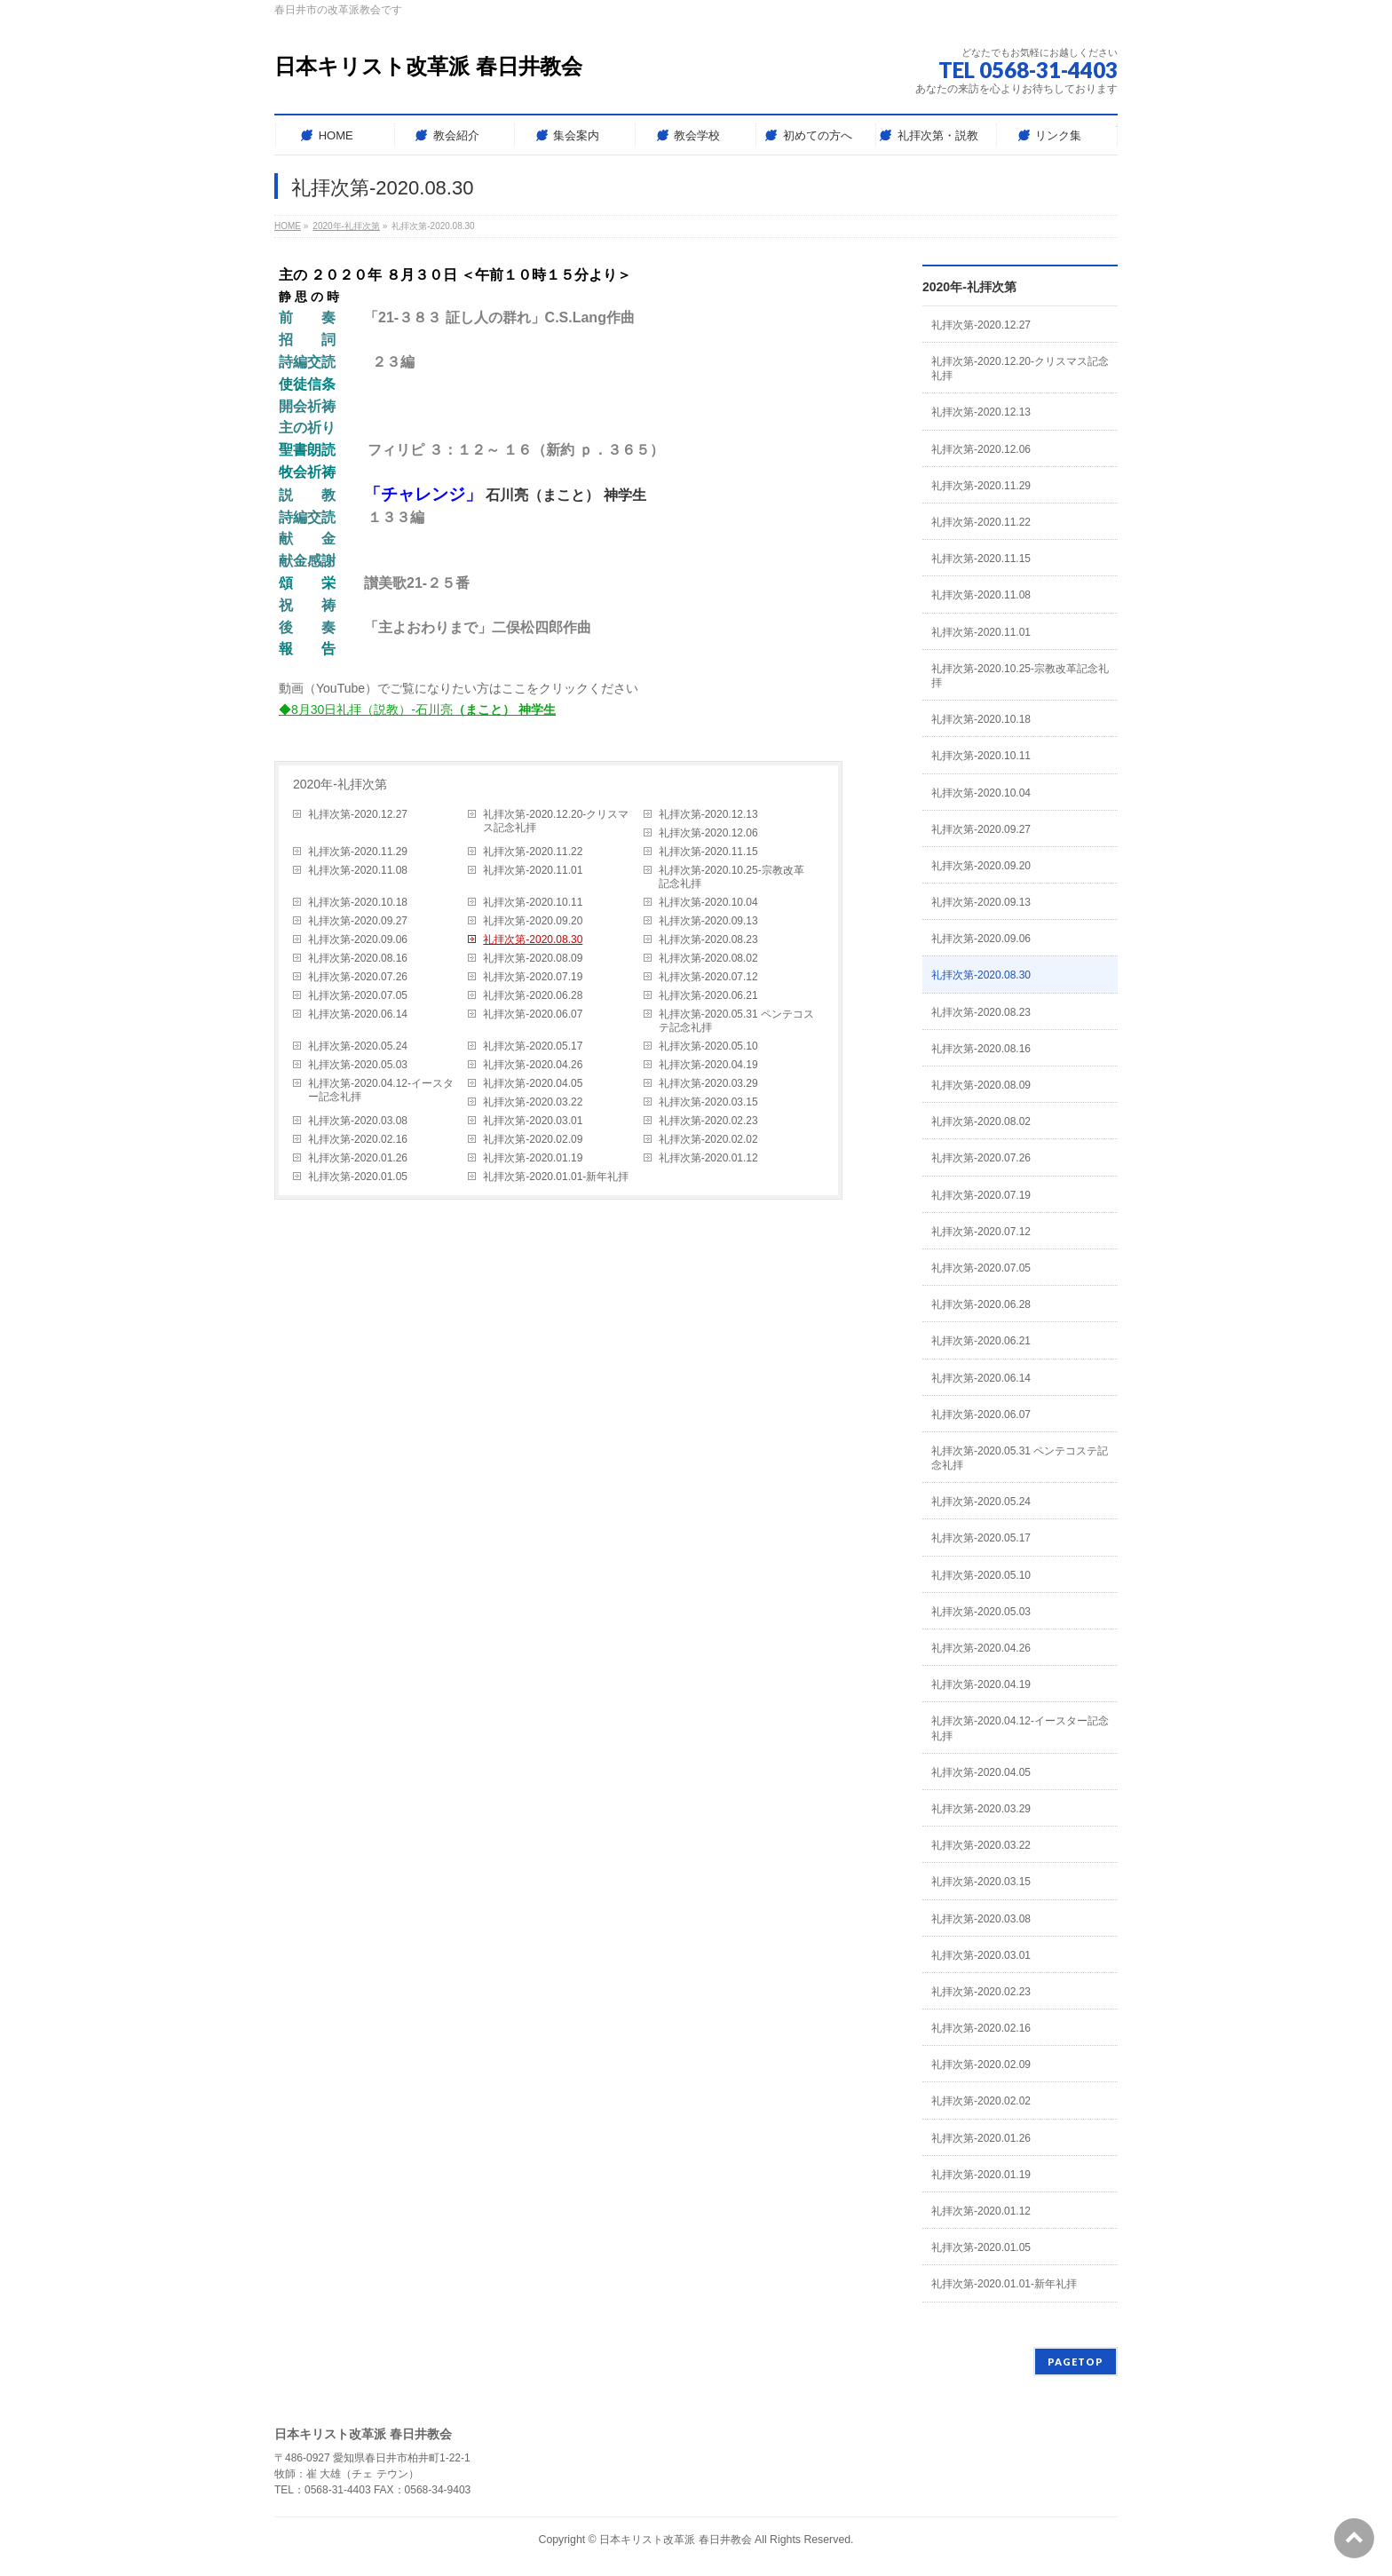 The height and width of the screenshot is (2576, 1392). I want to click on 礼拝次第-2020.11.01, so click(532, 870).